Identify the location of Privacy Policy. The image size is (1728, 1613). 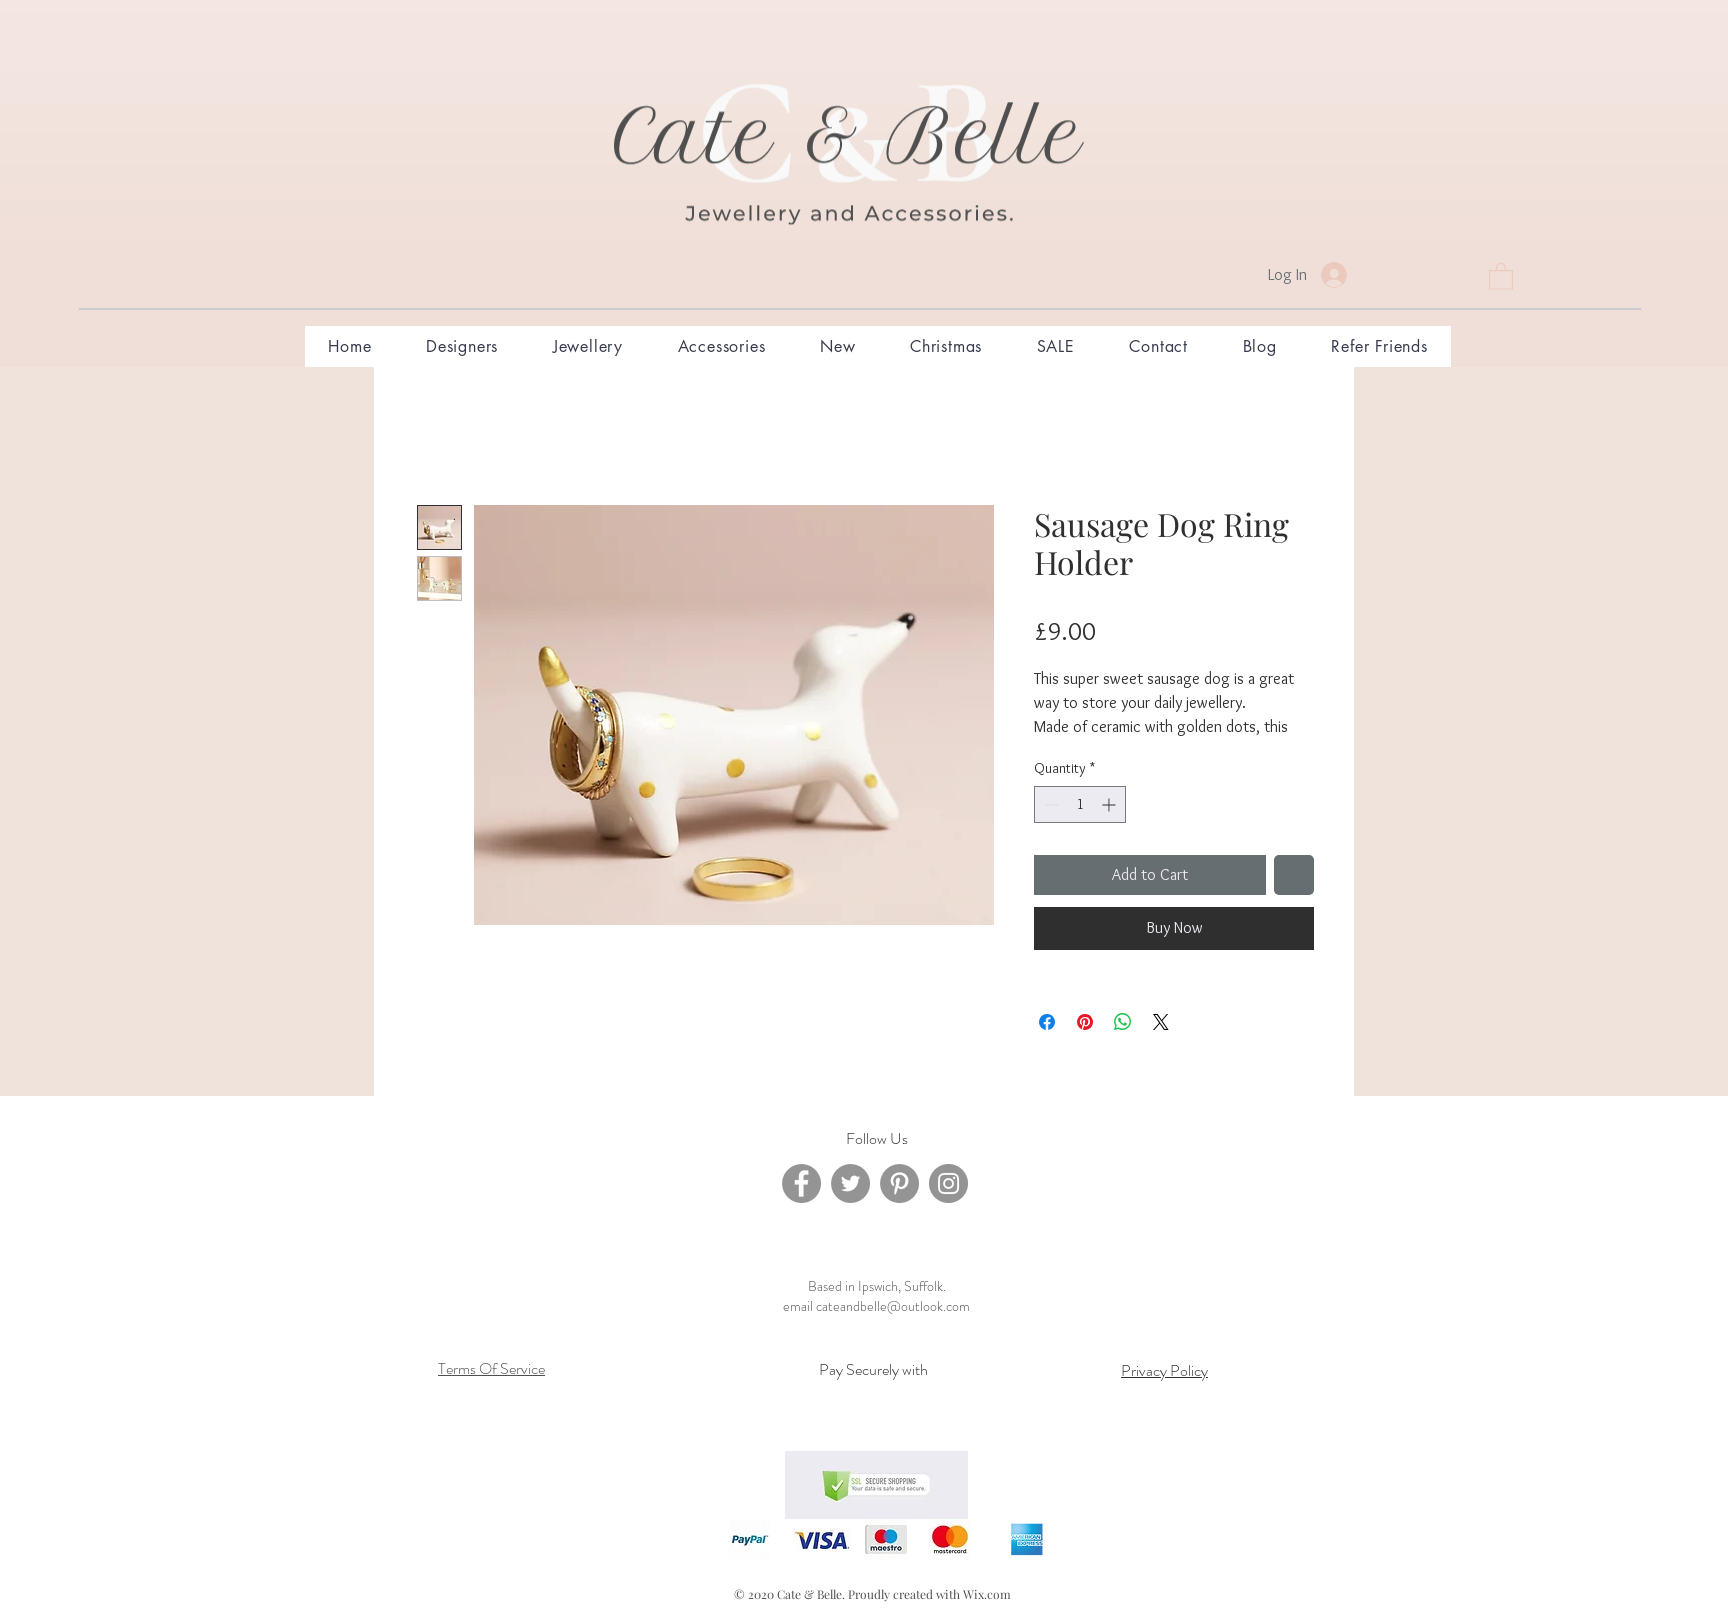
(1164, 1370).